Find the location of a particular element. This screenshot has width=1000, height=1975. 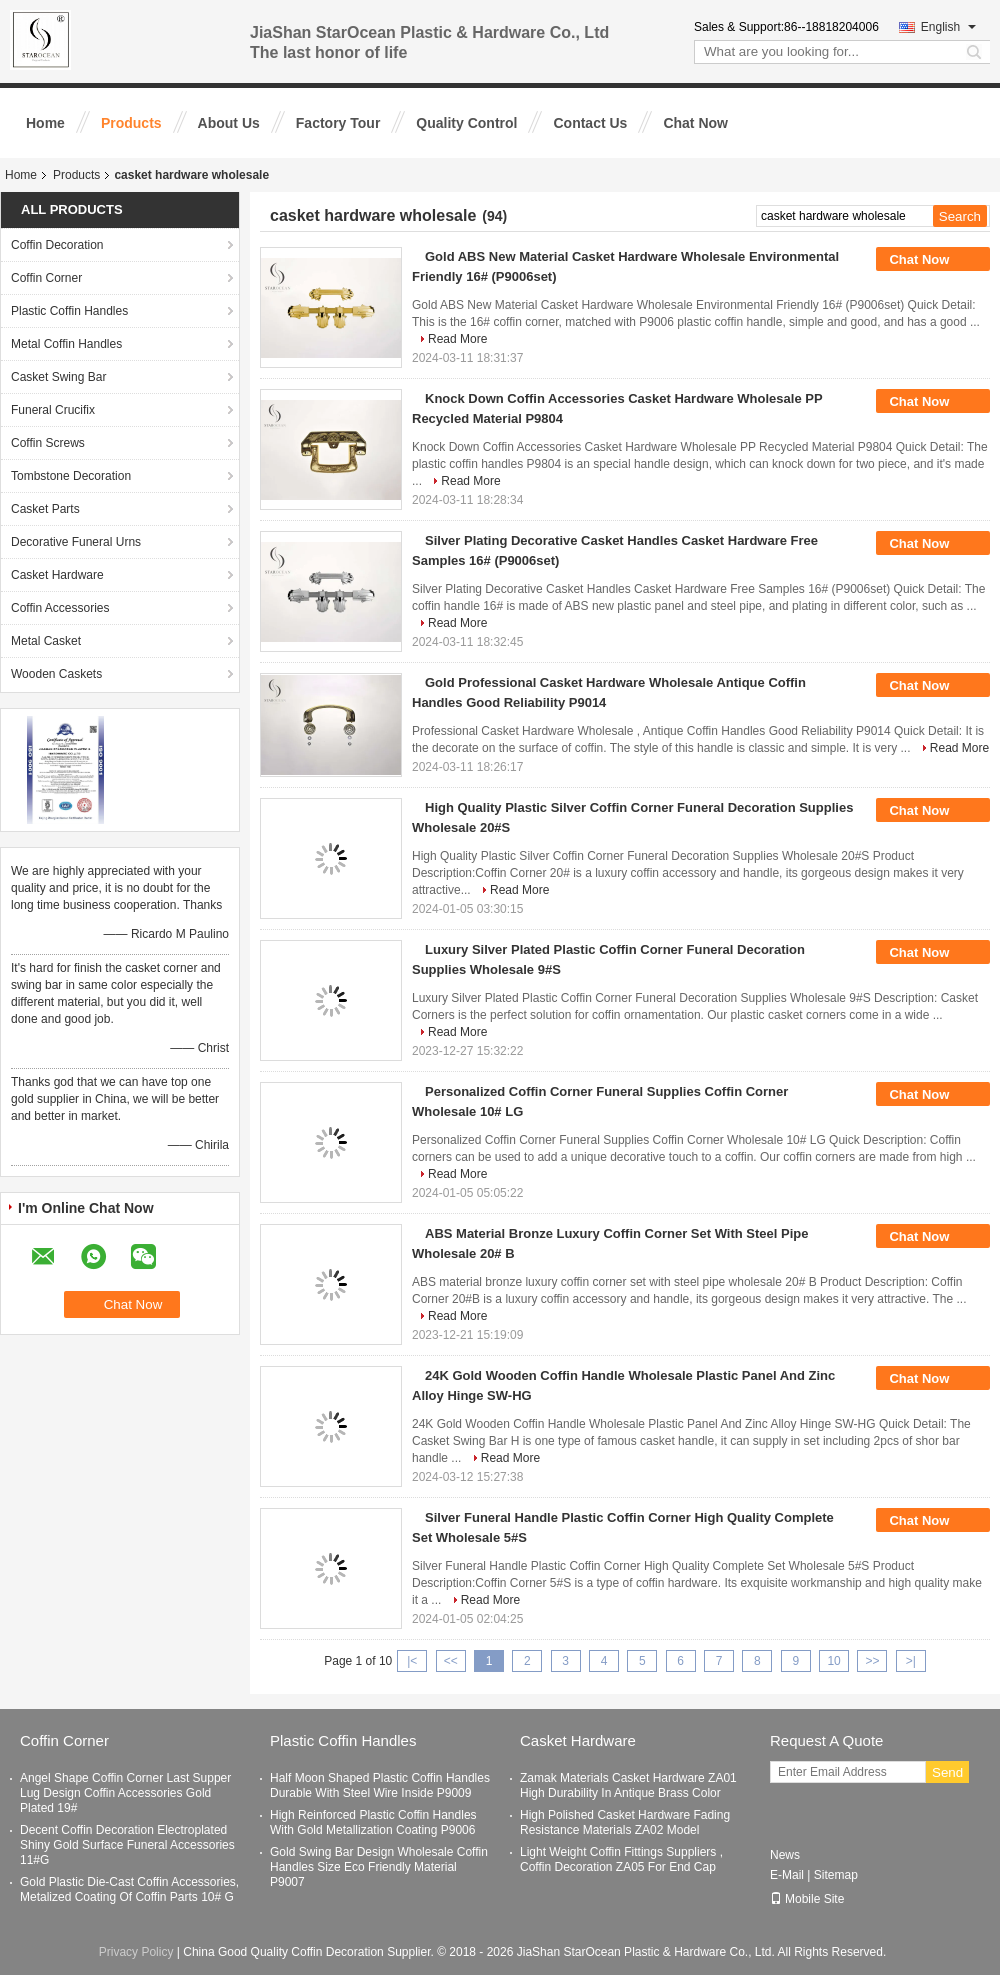

Sitemap is located at coordinates (836, 1875).